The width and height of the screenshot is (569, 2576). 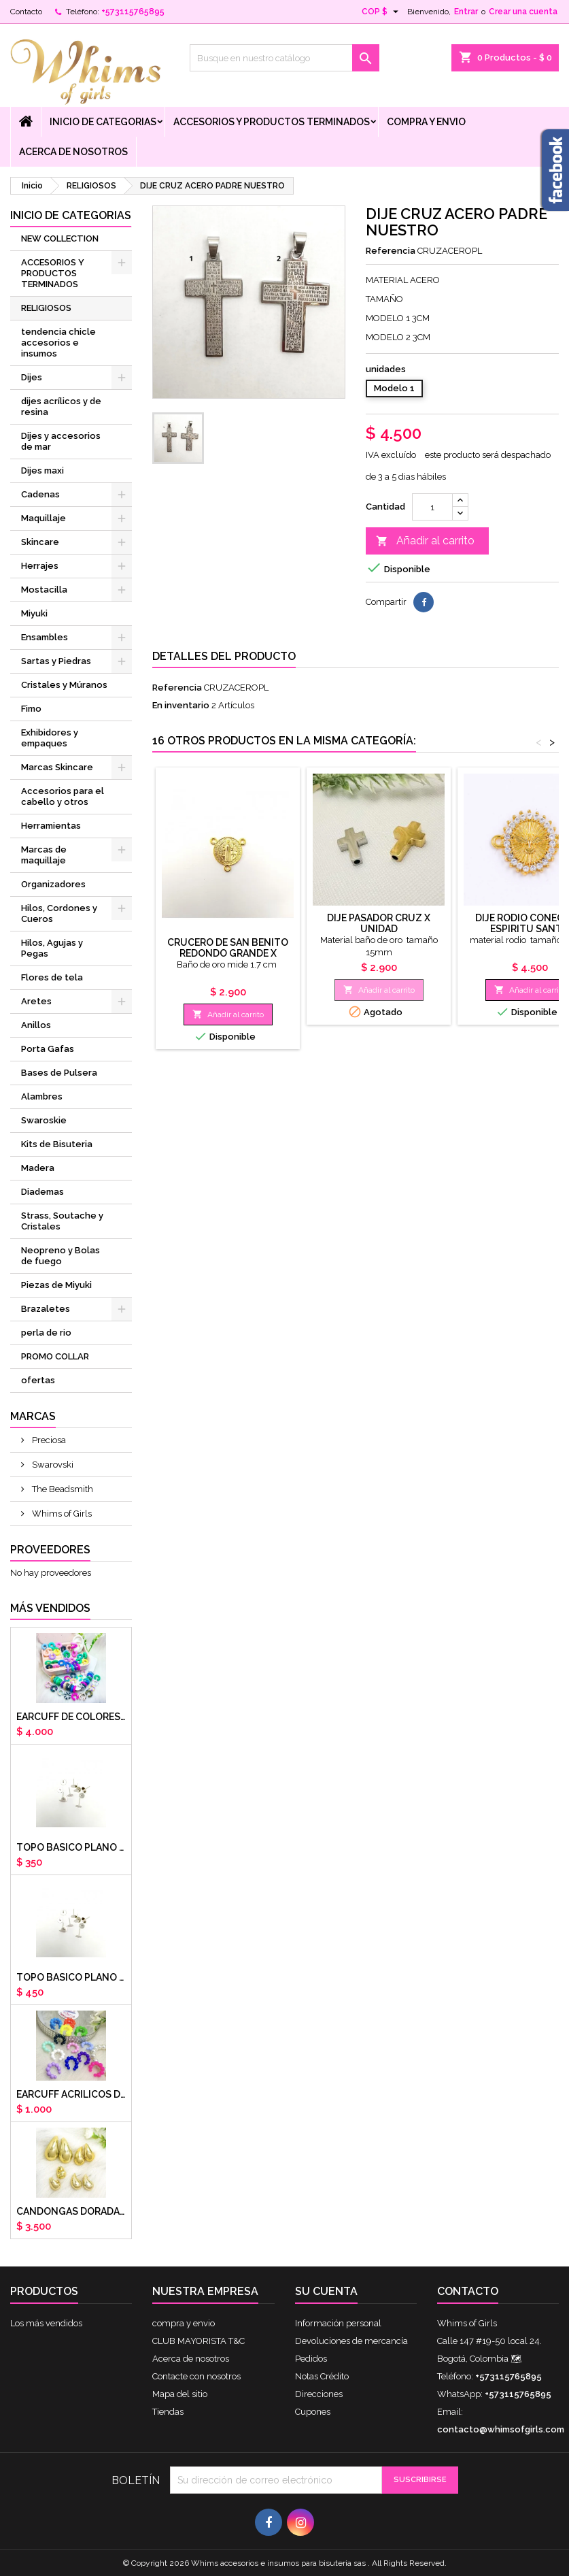 I want to click on NEW COLLECTION, so click(x=60, y=238).